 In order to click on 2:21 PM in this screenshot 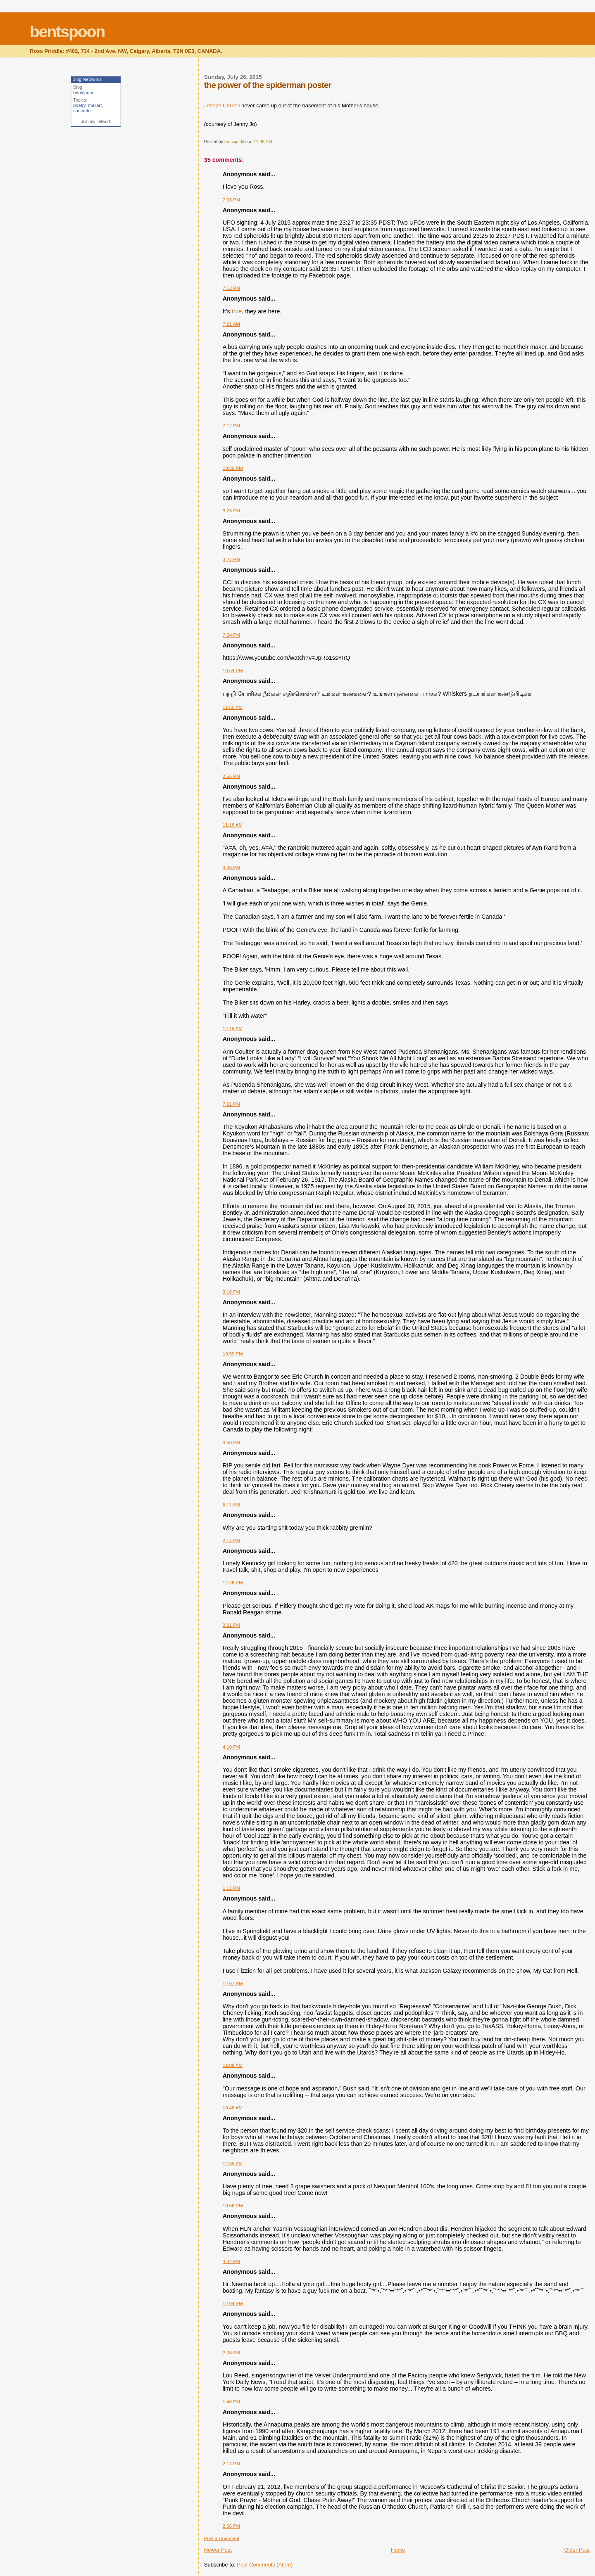, I will do `click(231, 1625)`.